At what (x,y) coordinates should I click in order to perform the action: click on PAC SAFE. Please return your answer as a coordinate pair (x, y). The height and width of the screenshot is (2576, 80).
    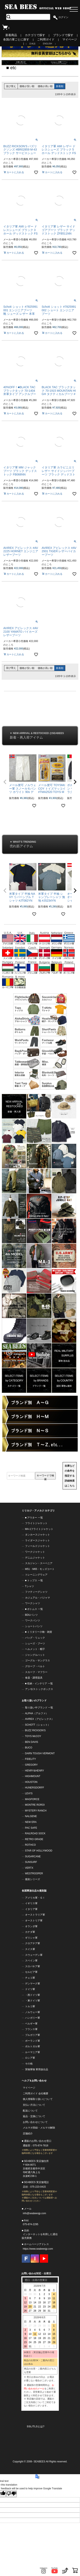
    Looking at the image, I should click on (31, 1827).